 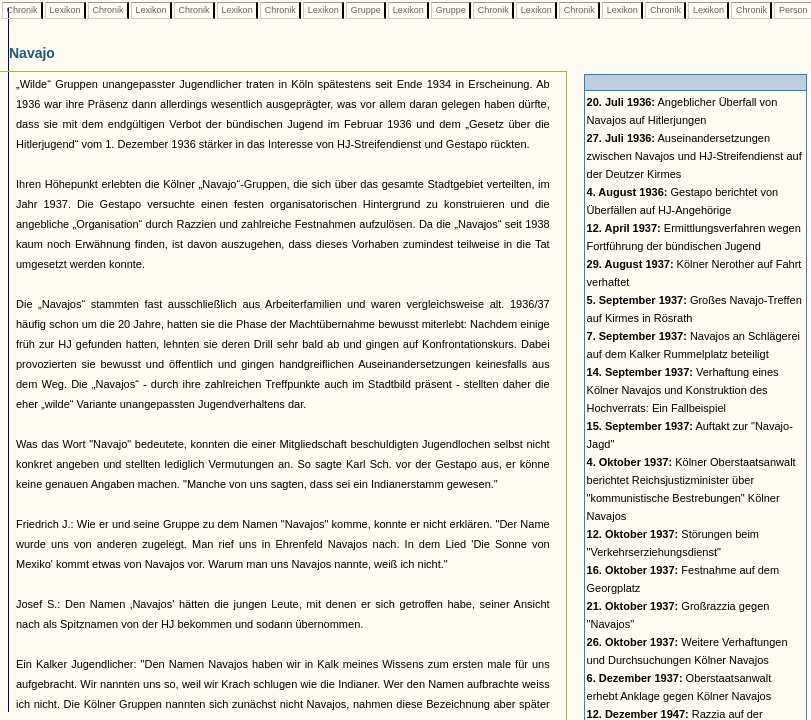 What do you see at coordinates (793, 10) in the screenshot?
I see `Person` at bounding box center [793, 10].